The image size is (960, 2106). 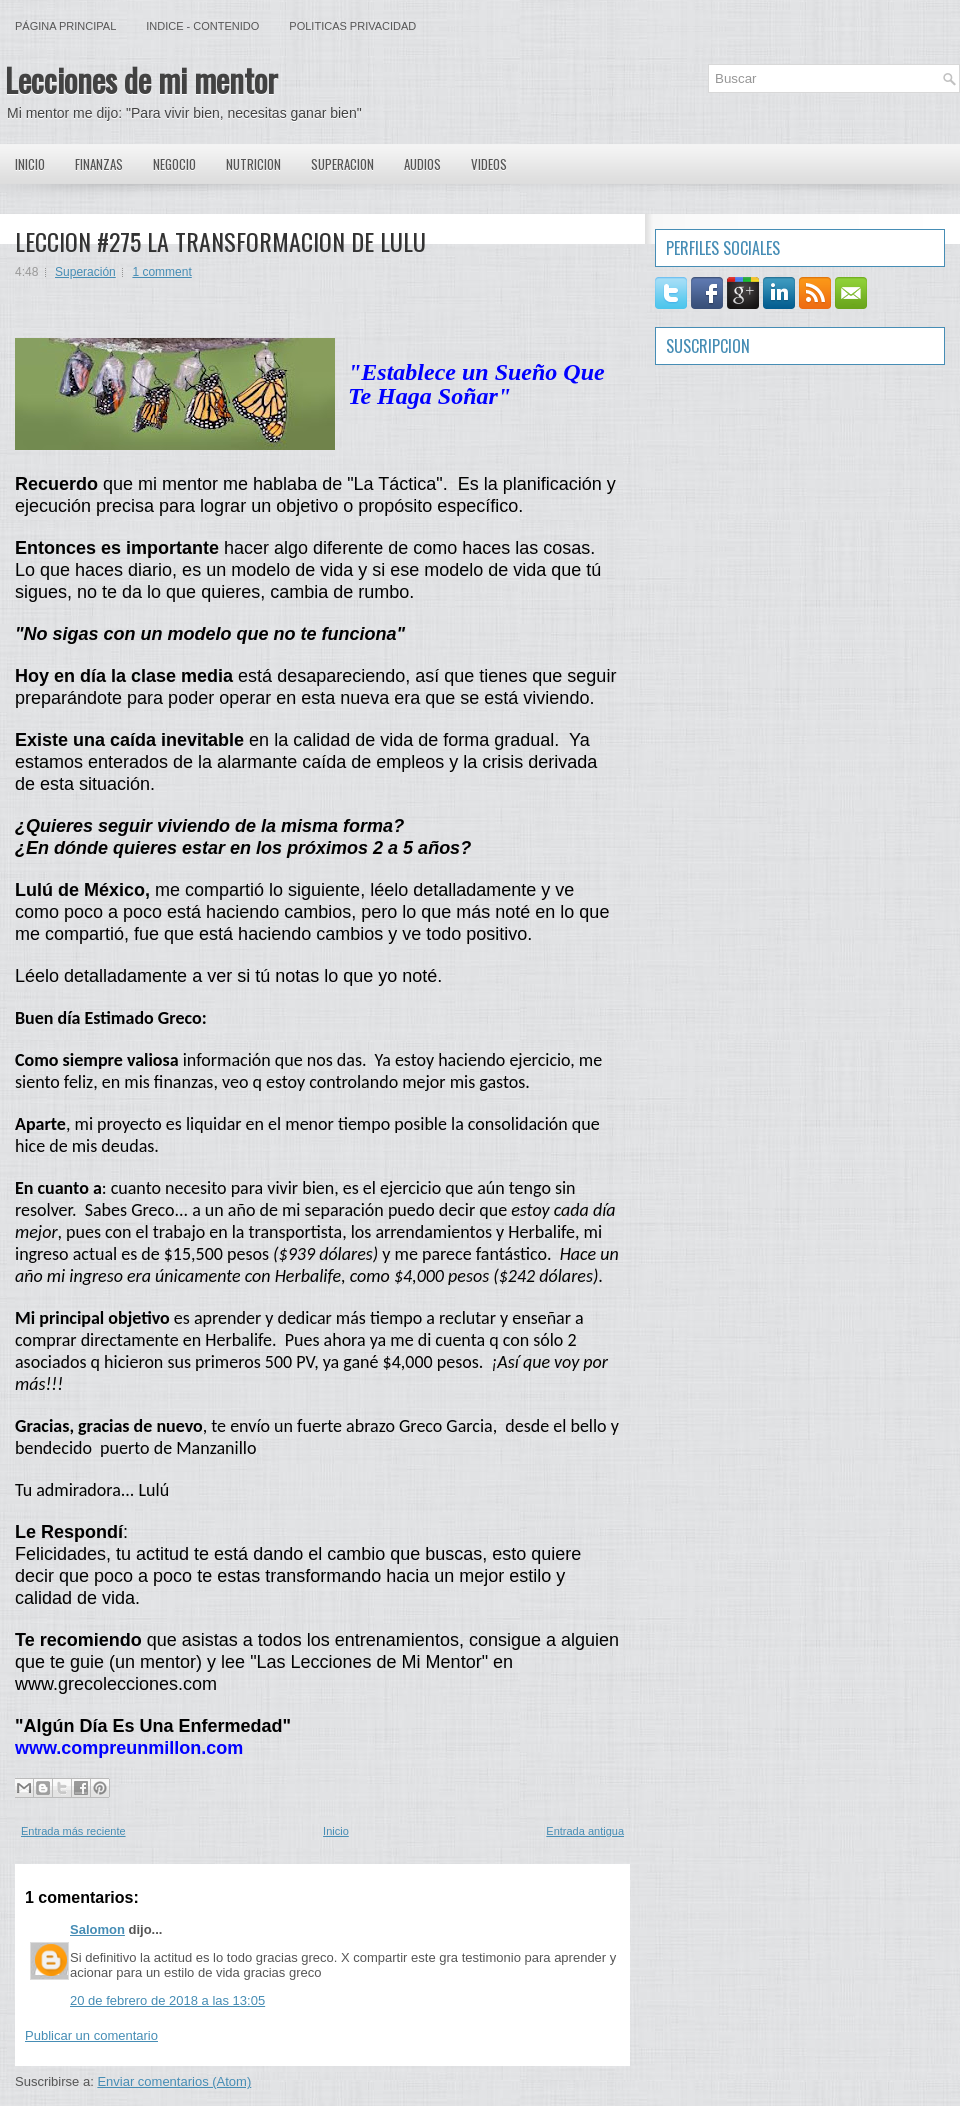 What do you see at coordinates (30, 164) in the screenshot?
I see `Inicio` at bounding box center [30, 164].